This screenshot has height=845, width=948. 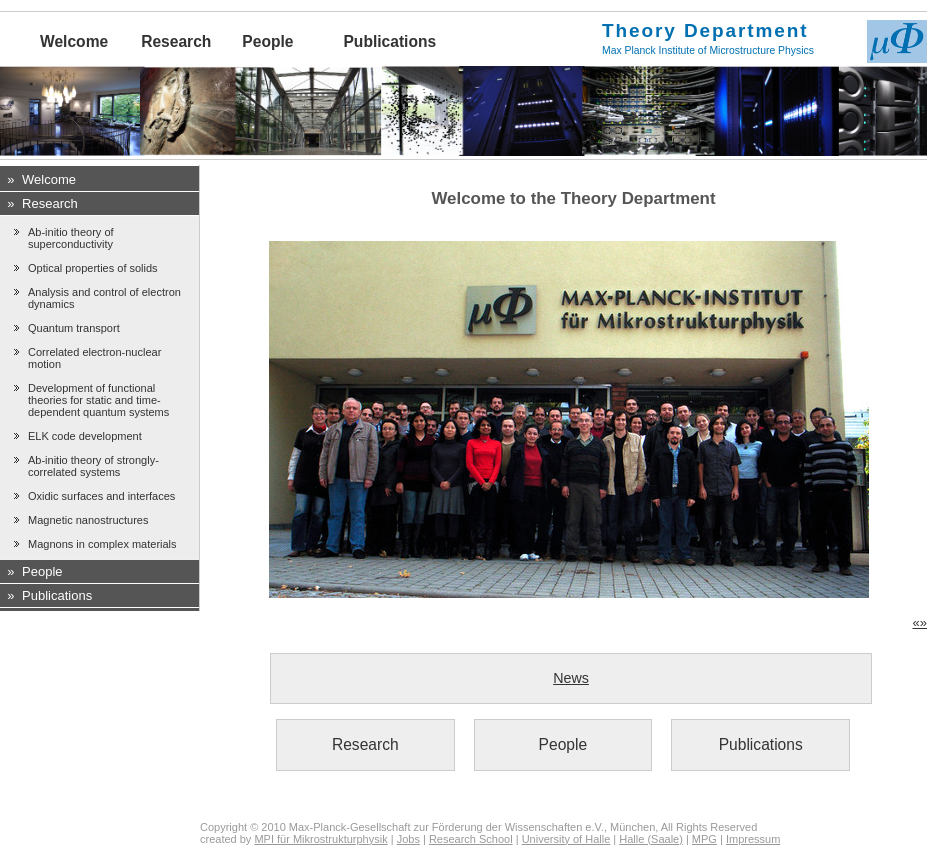 I want to click on Welcome, so click(x=74, y=41).